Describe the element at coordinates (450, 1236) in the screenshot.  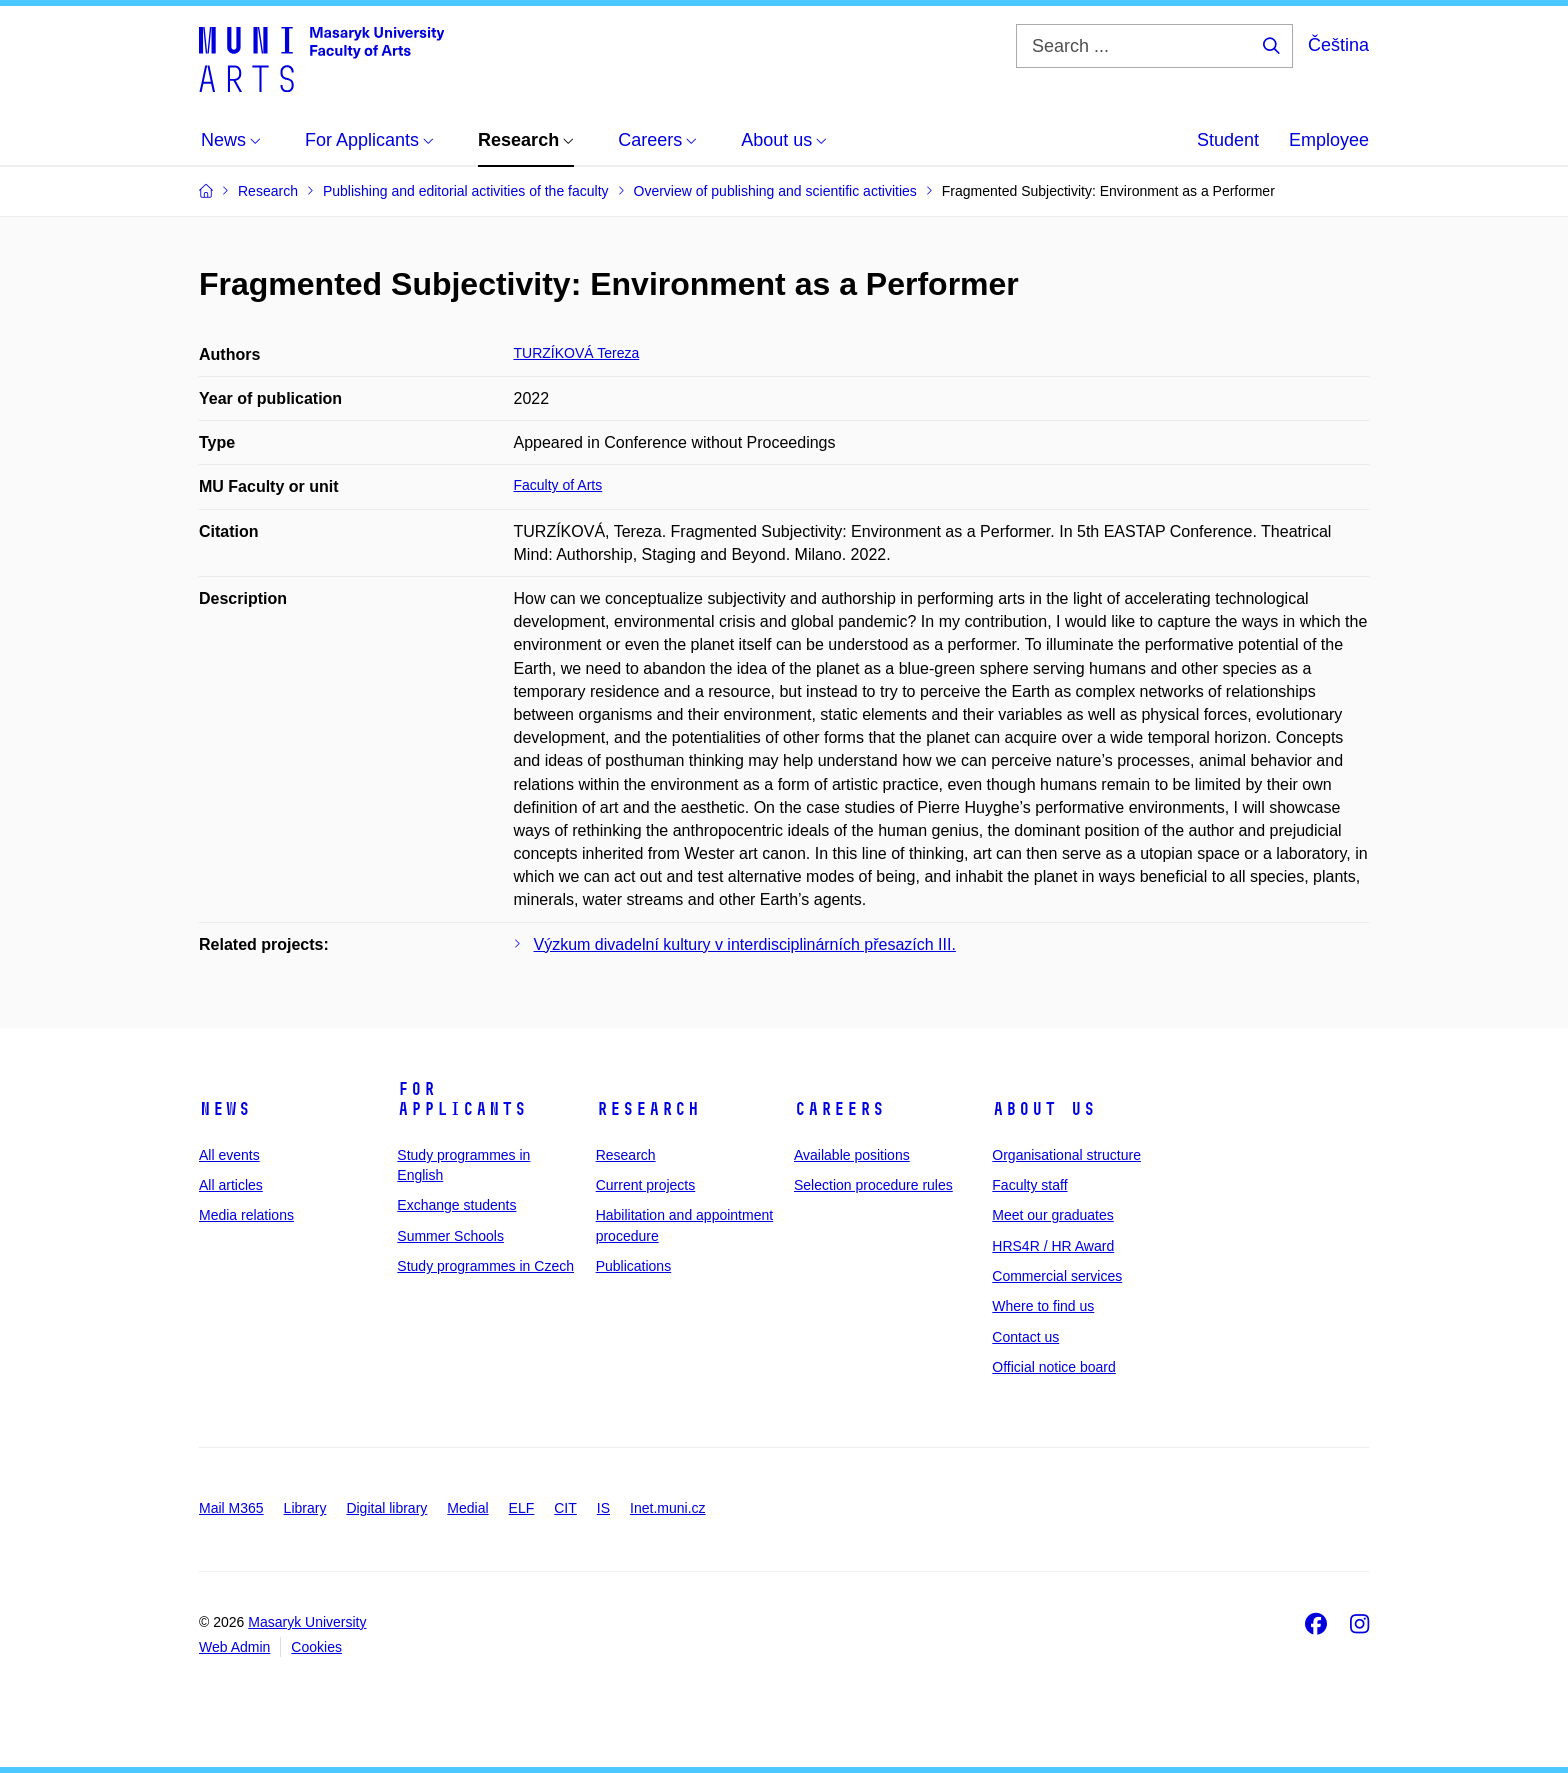
I see `Summer Schools` at that location.